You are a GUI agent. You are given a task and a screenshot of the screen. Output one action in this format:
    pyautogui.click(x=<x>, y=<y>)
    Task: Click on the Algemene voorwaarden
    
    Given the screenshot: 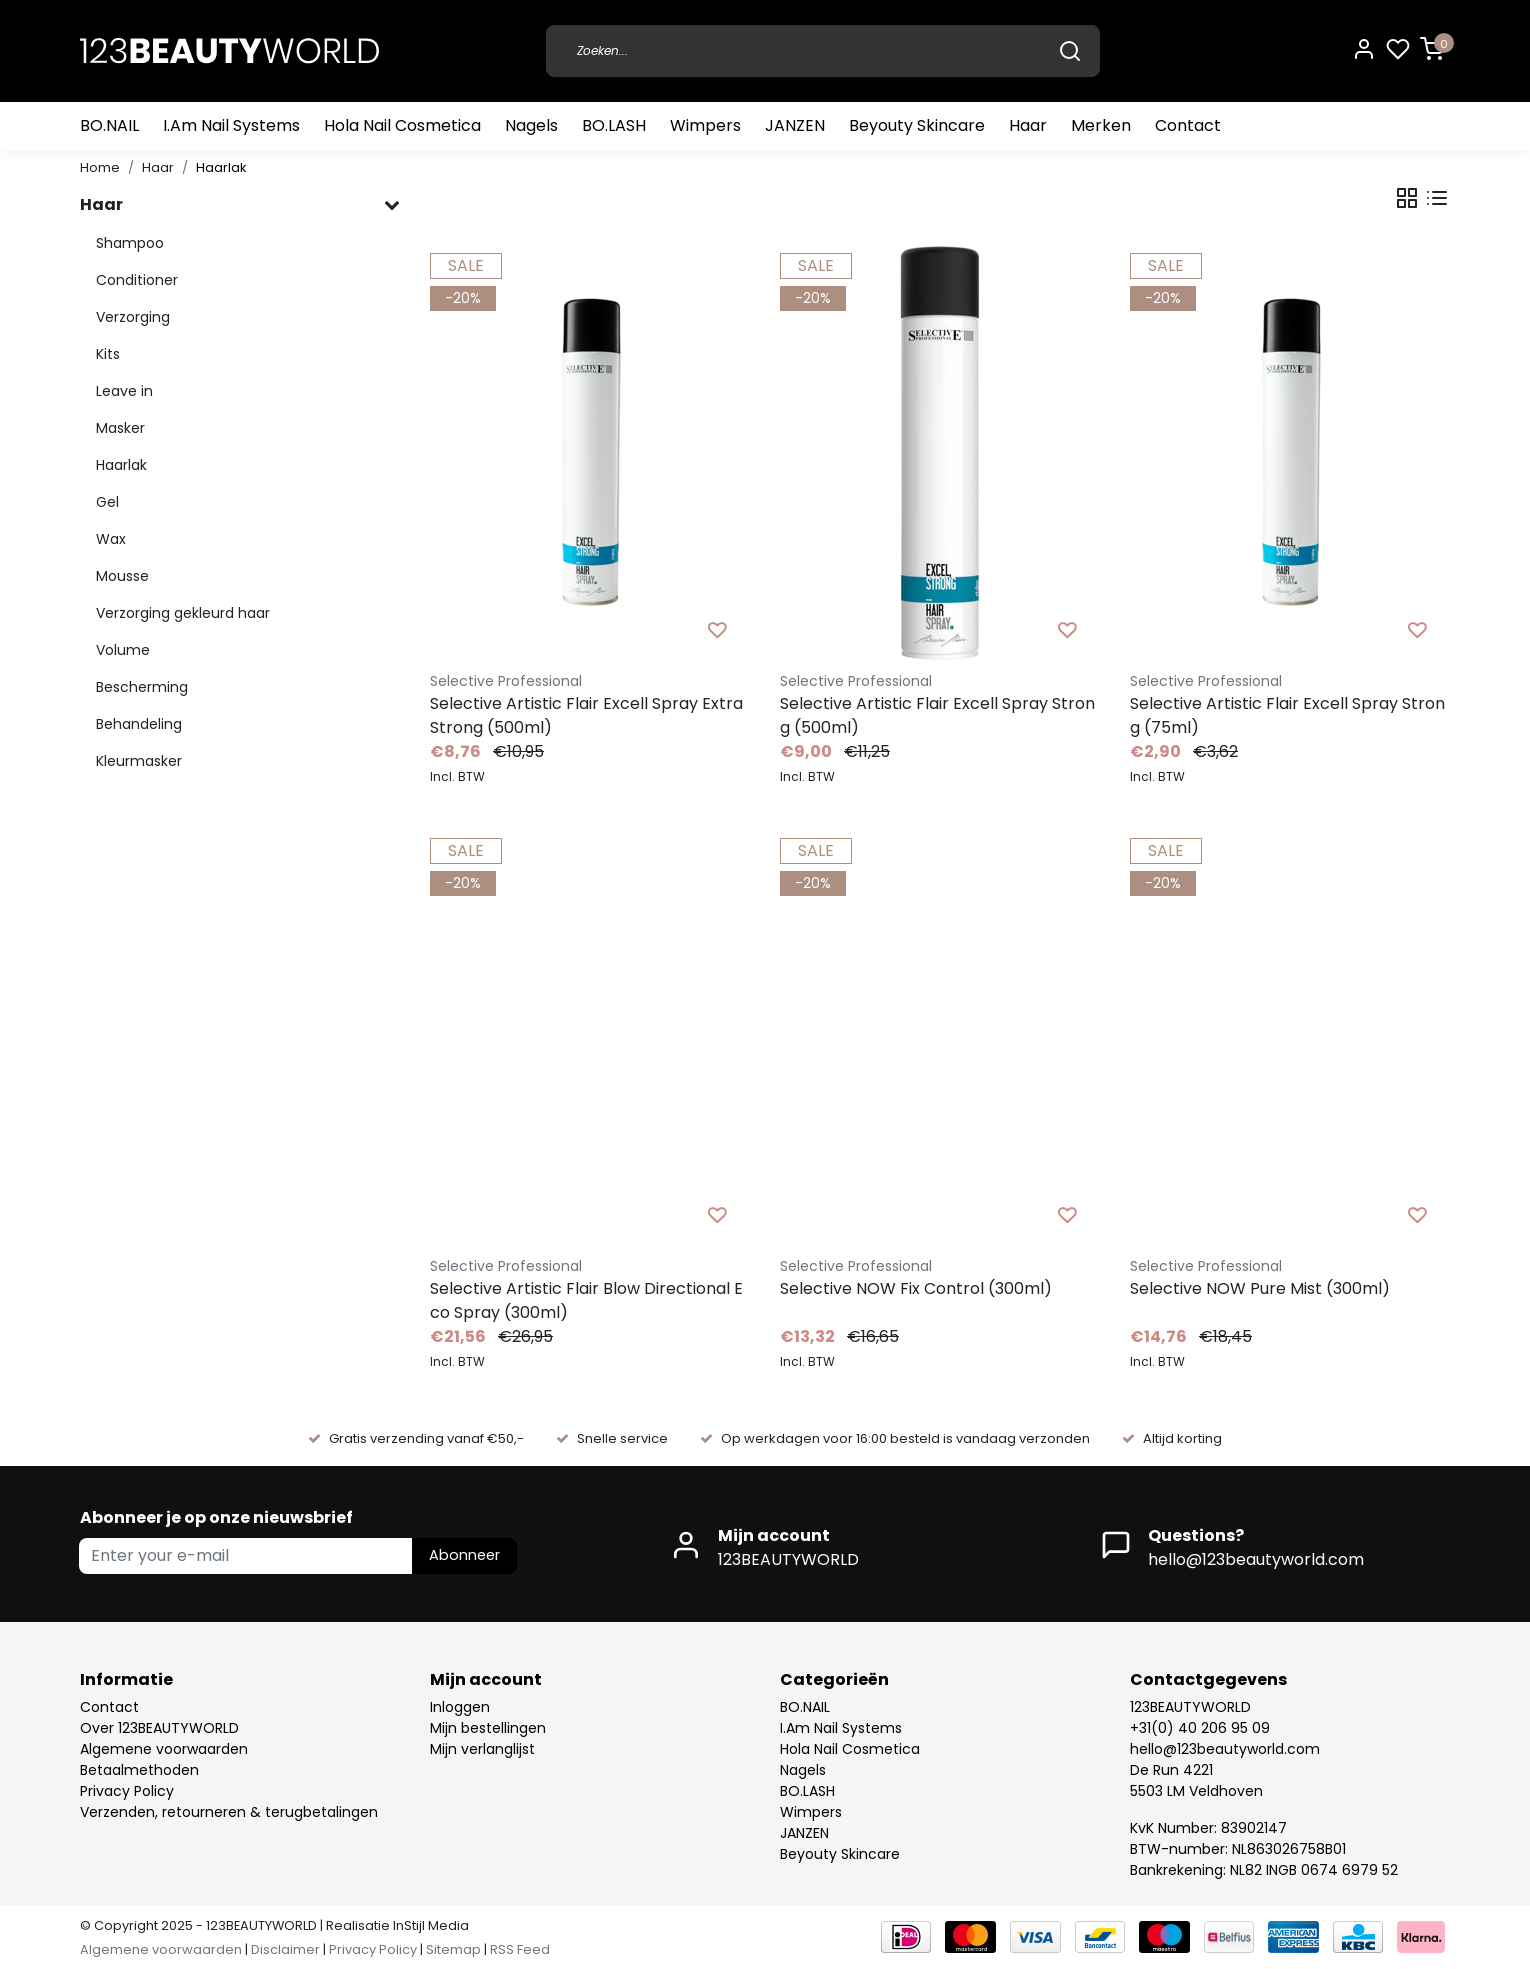 What is the action you would take?
    pyautogui.click(x=164, y=1749)
    